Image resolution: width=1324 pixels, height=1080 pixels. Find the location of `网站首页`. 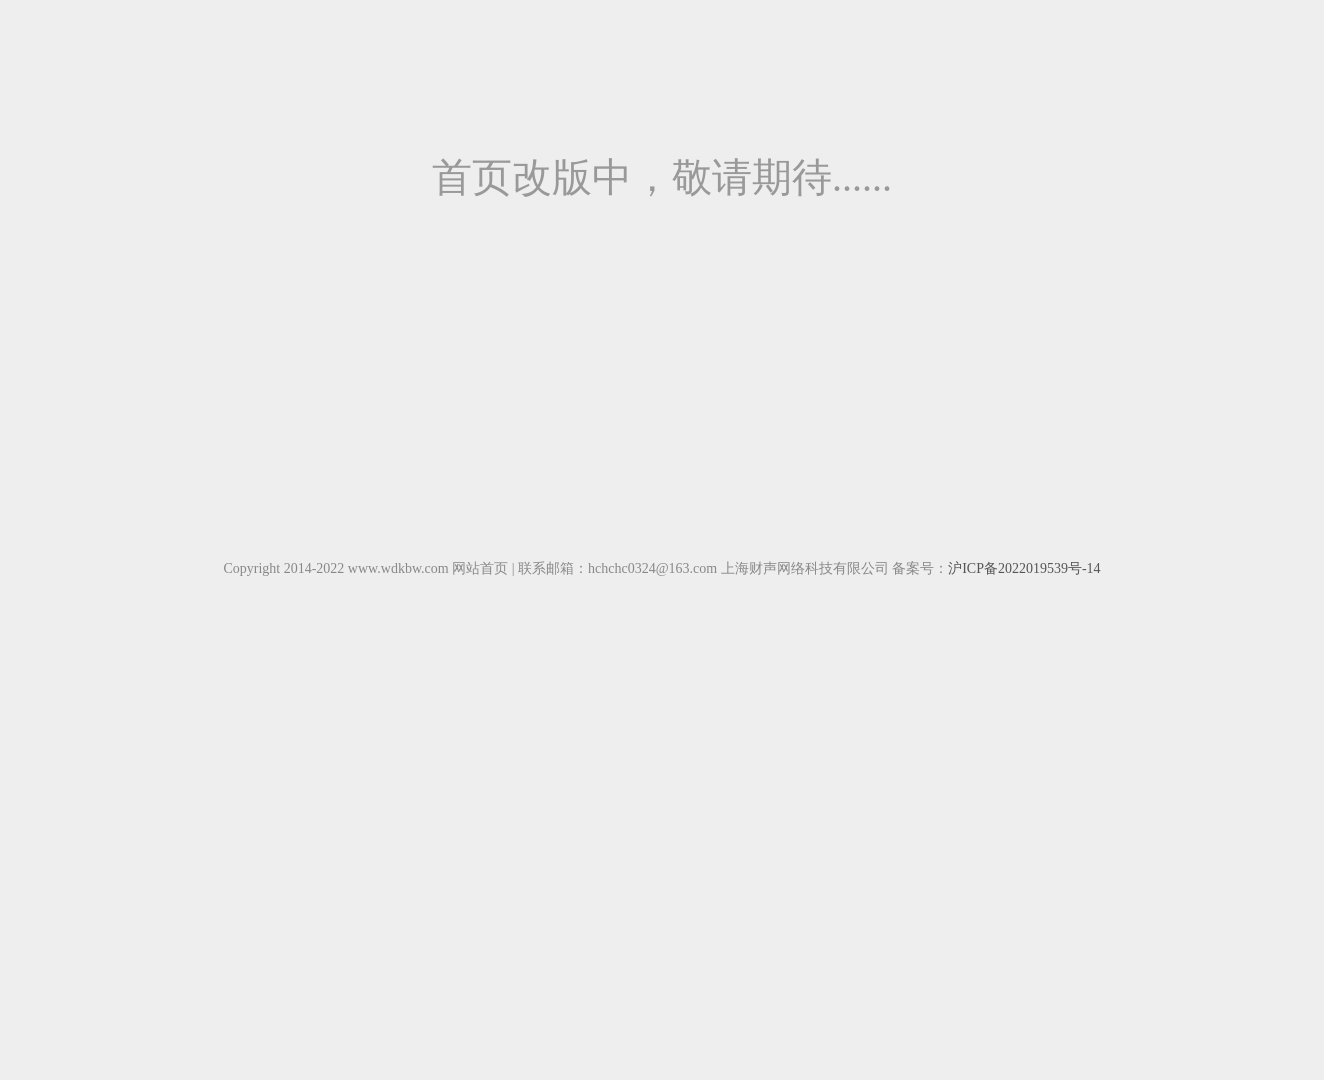

网站首页 is located at coordinates (480, 568).